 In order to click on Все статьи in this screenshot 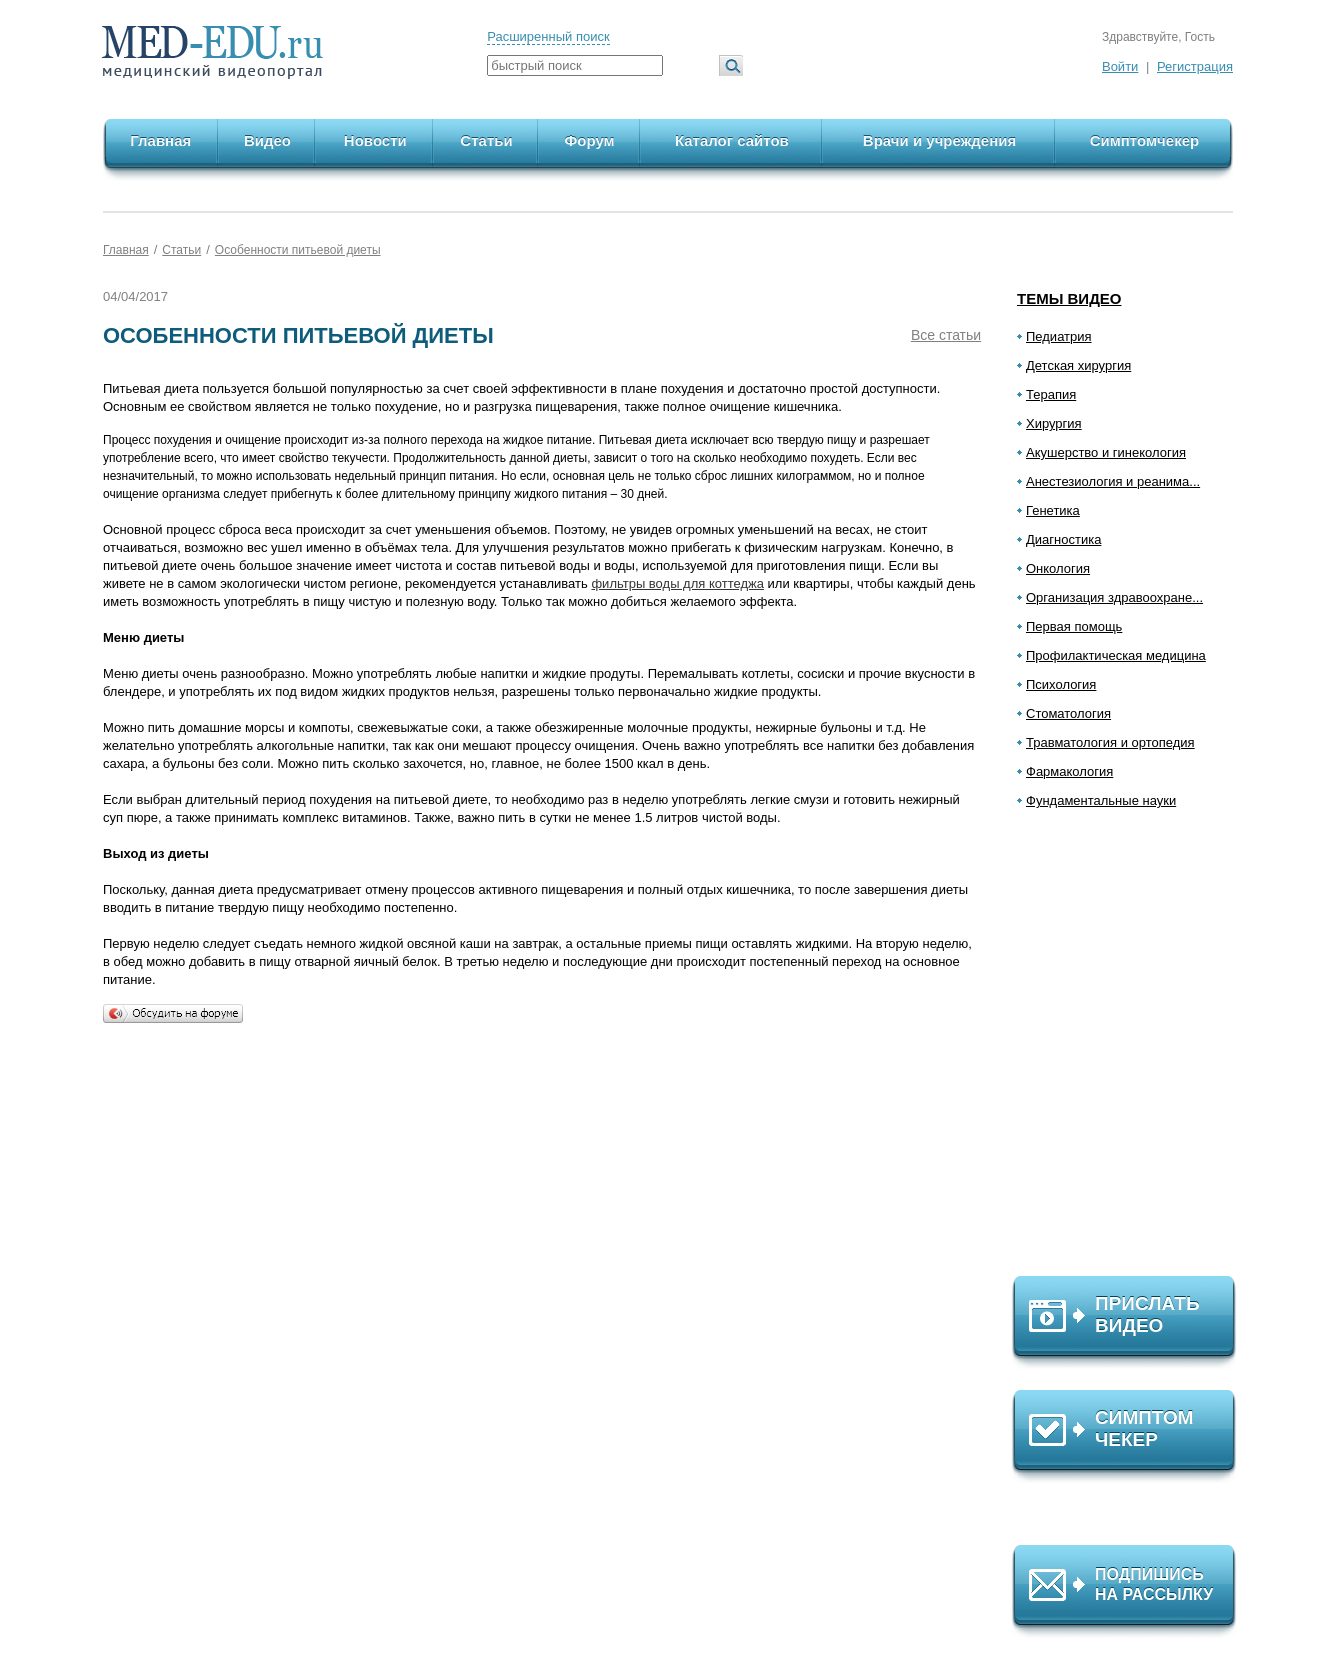, I will do `click(946, 335)`.